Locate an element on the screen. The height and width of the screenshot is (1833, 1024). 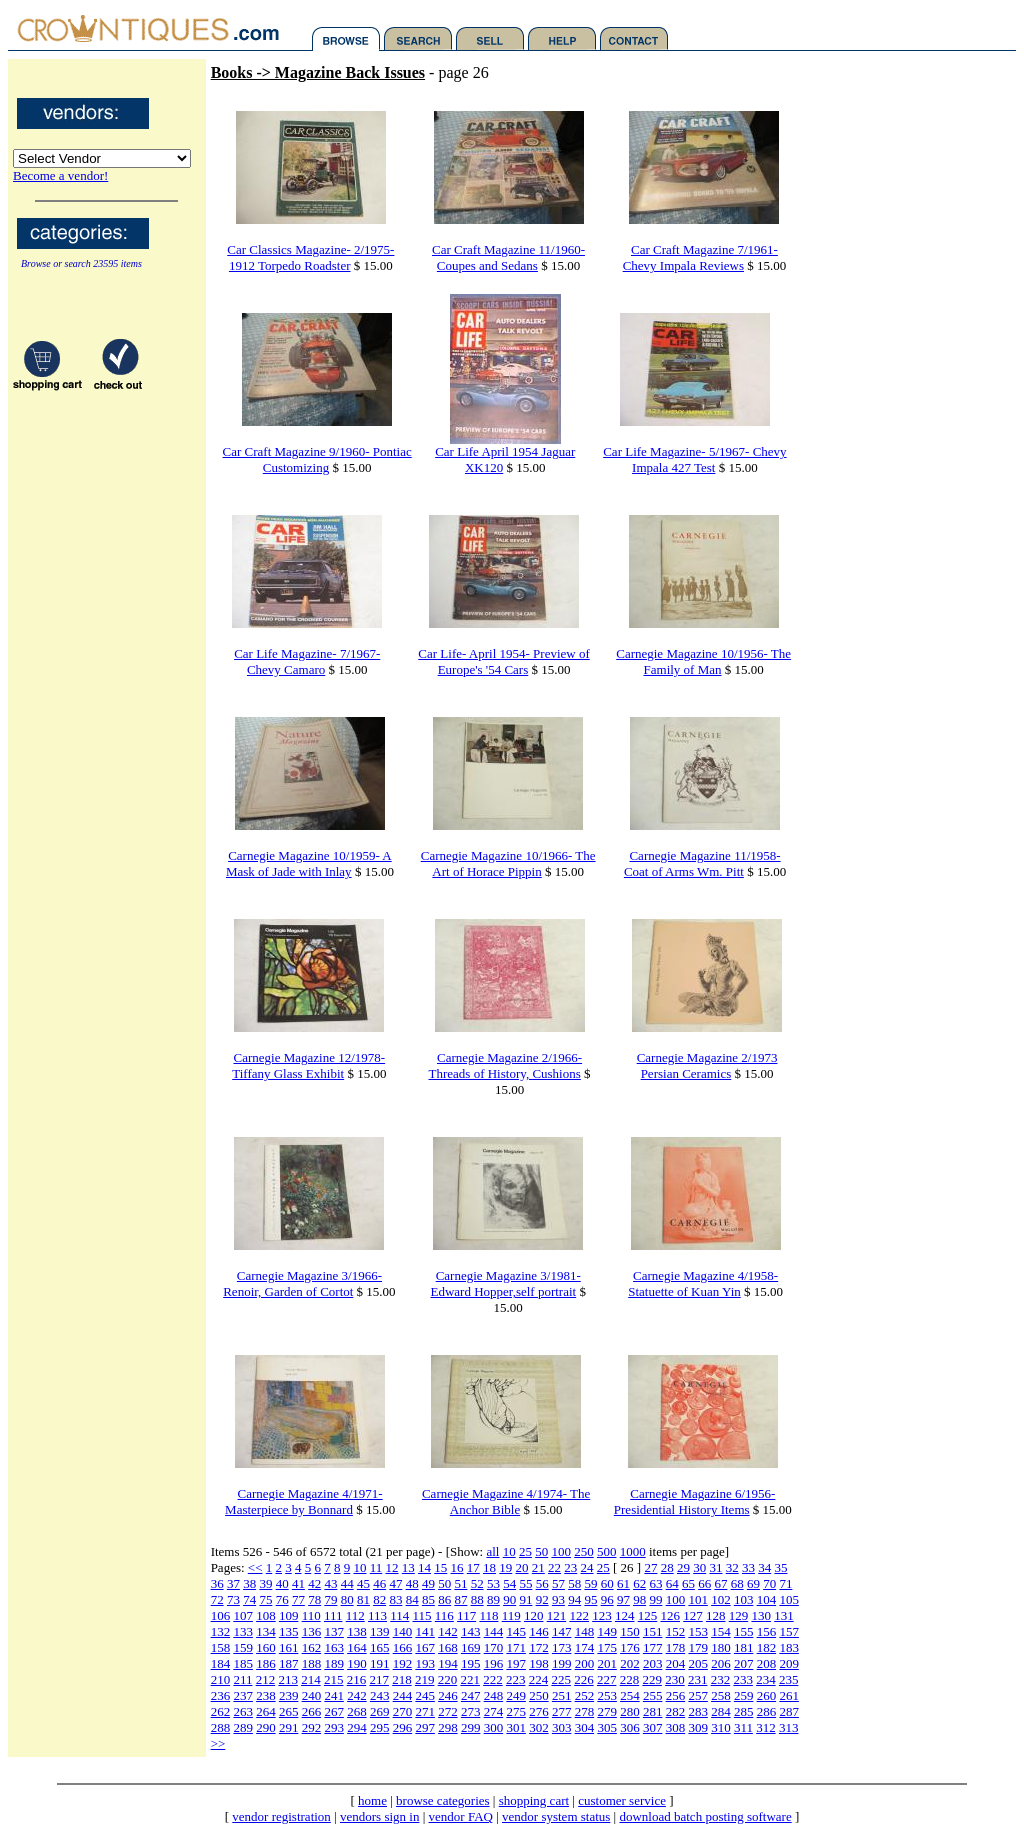
75 is located at coordinates (265, 1599).